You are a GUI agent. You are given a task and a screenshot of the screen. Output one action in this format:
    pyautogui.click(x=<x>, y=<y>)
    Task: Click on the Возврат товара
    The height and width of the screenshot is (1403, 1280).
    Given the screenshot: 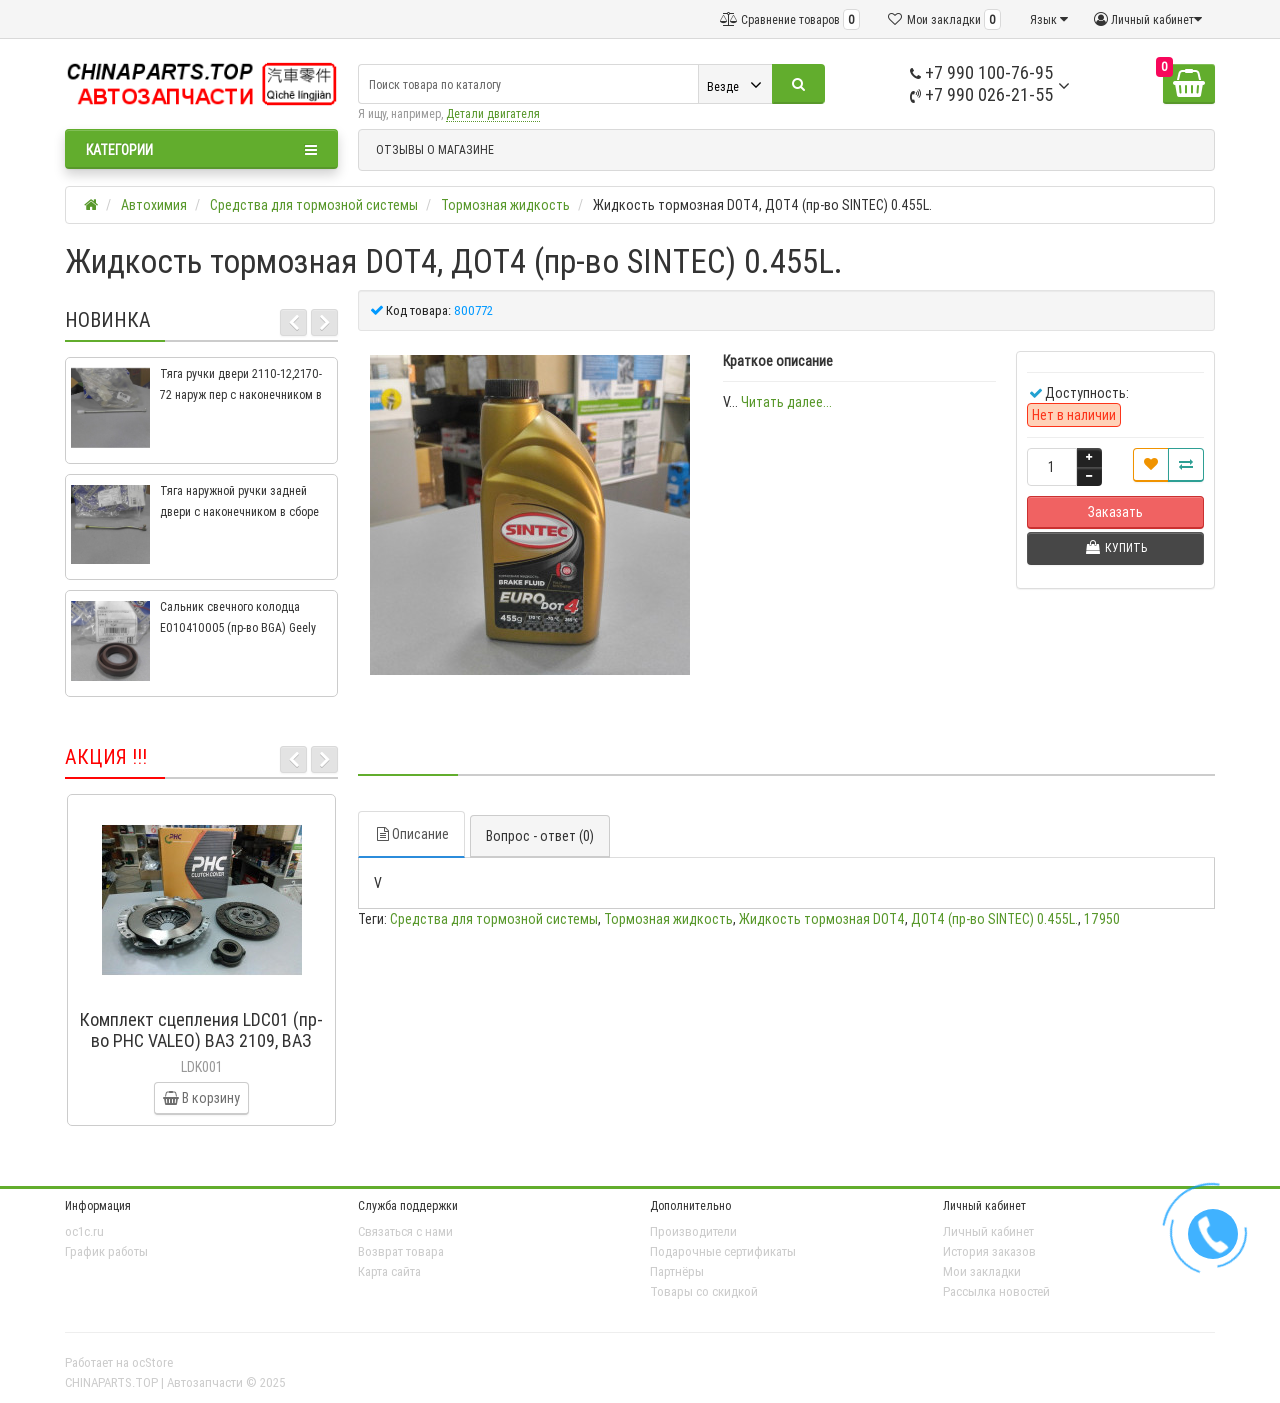 What is the action you would take?
    pyautogui.click(x=401, y=1251)
    